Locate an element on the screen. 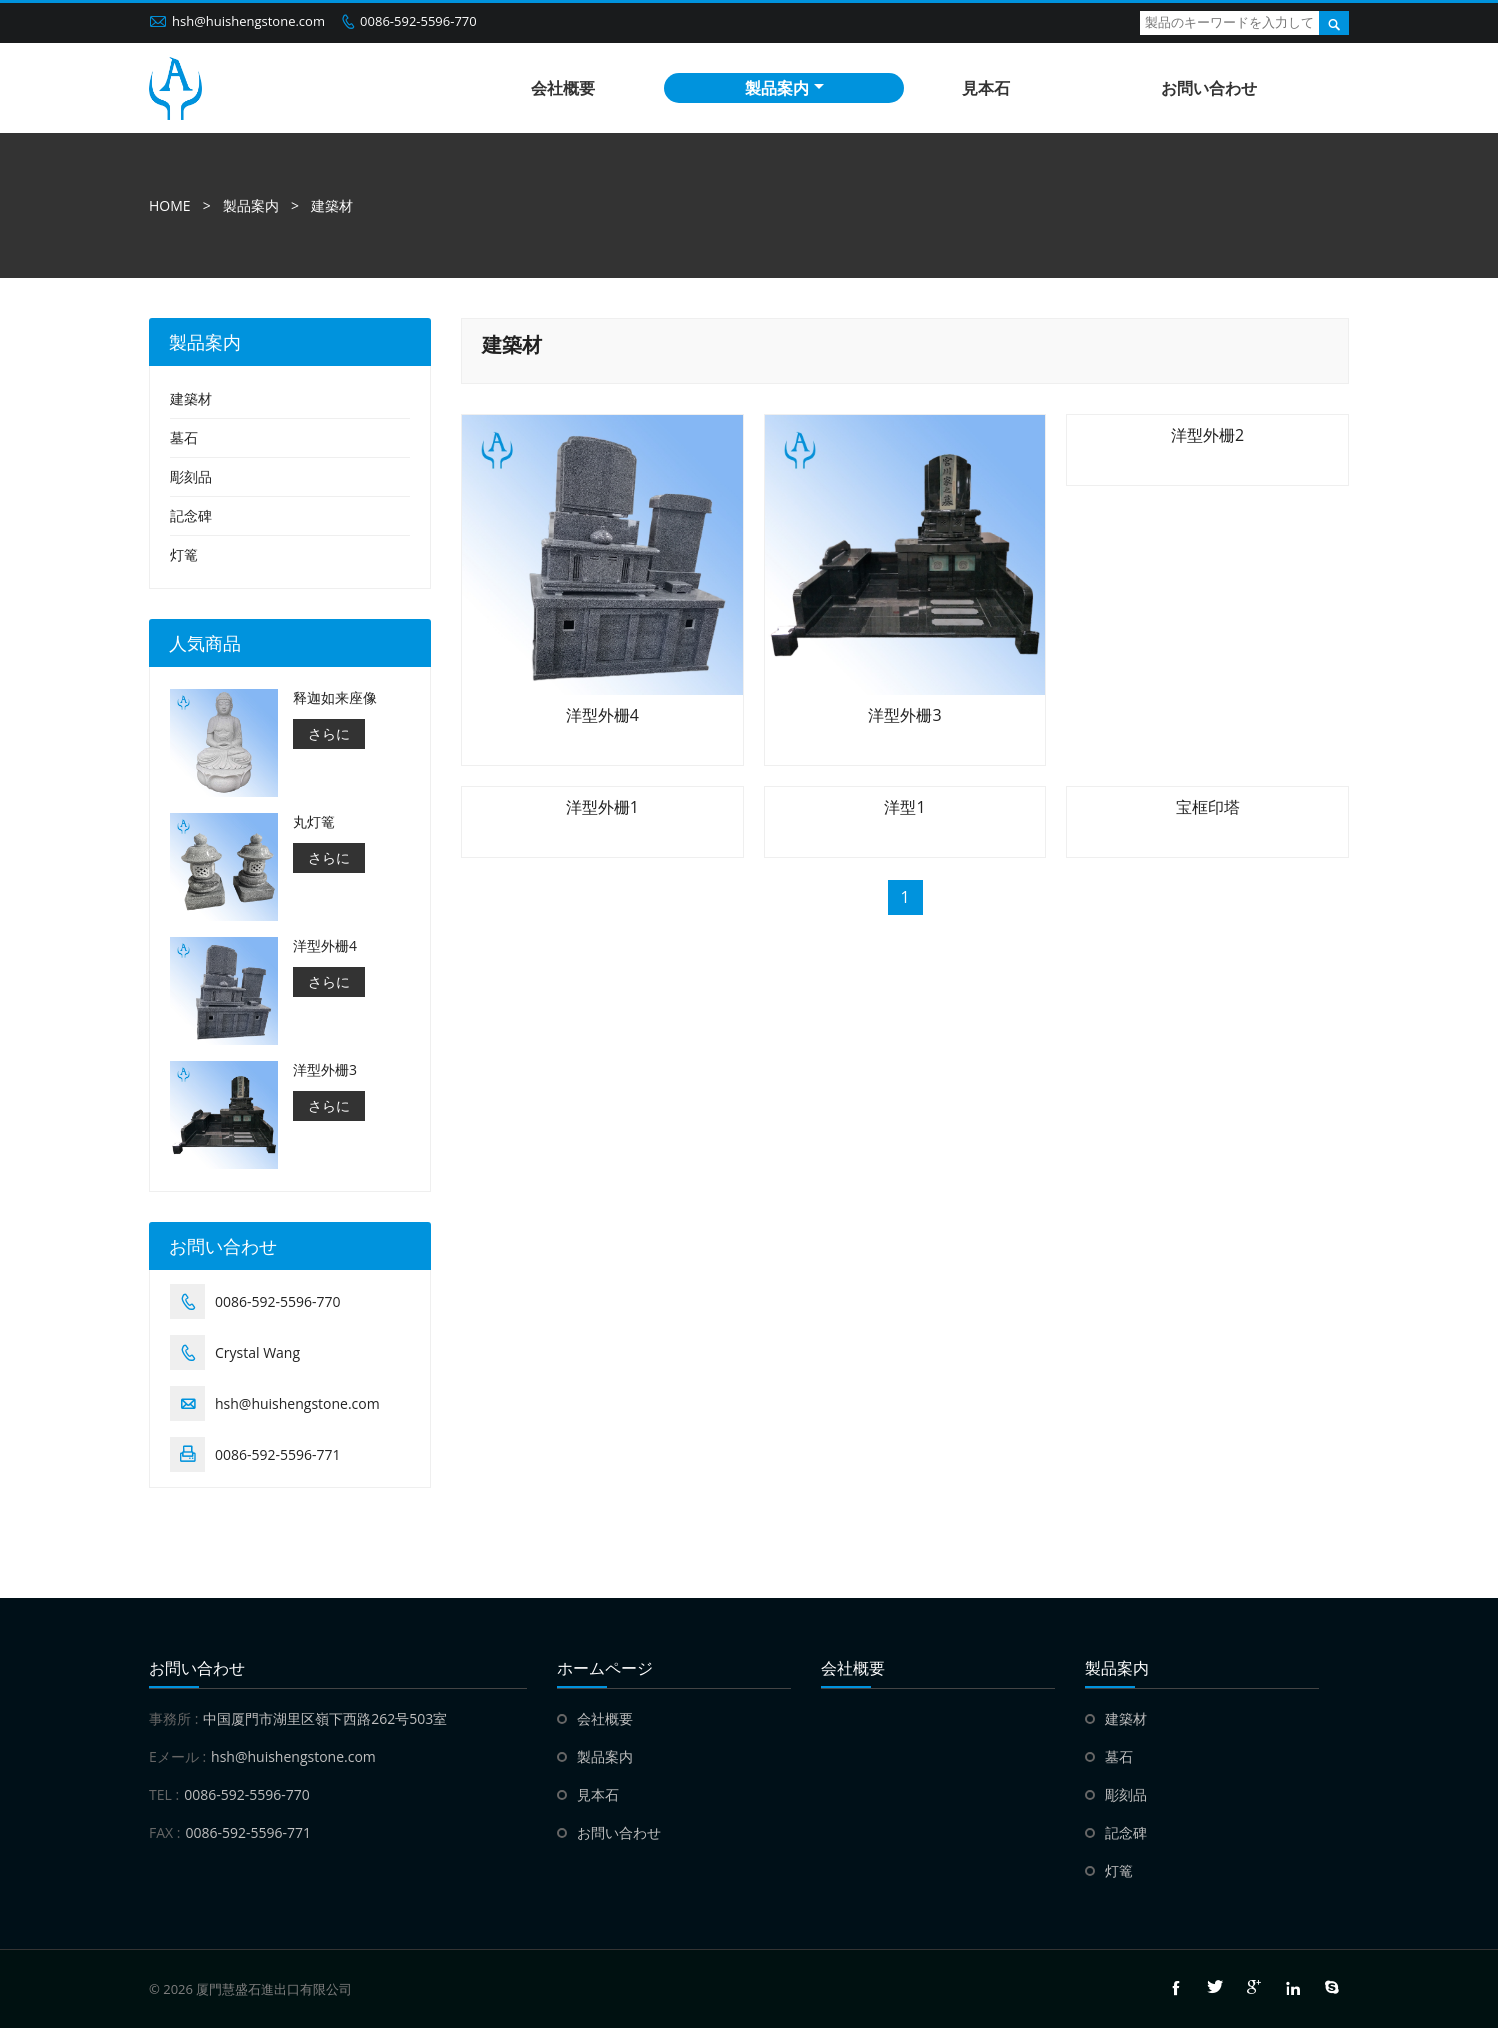 This screenshot has width=1498, height=2028. 洋型外栅3 is located at coordinates (325, 1070).